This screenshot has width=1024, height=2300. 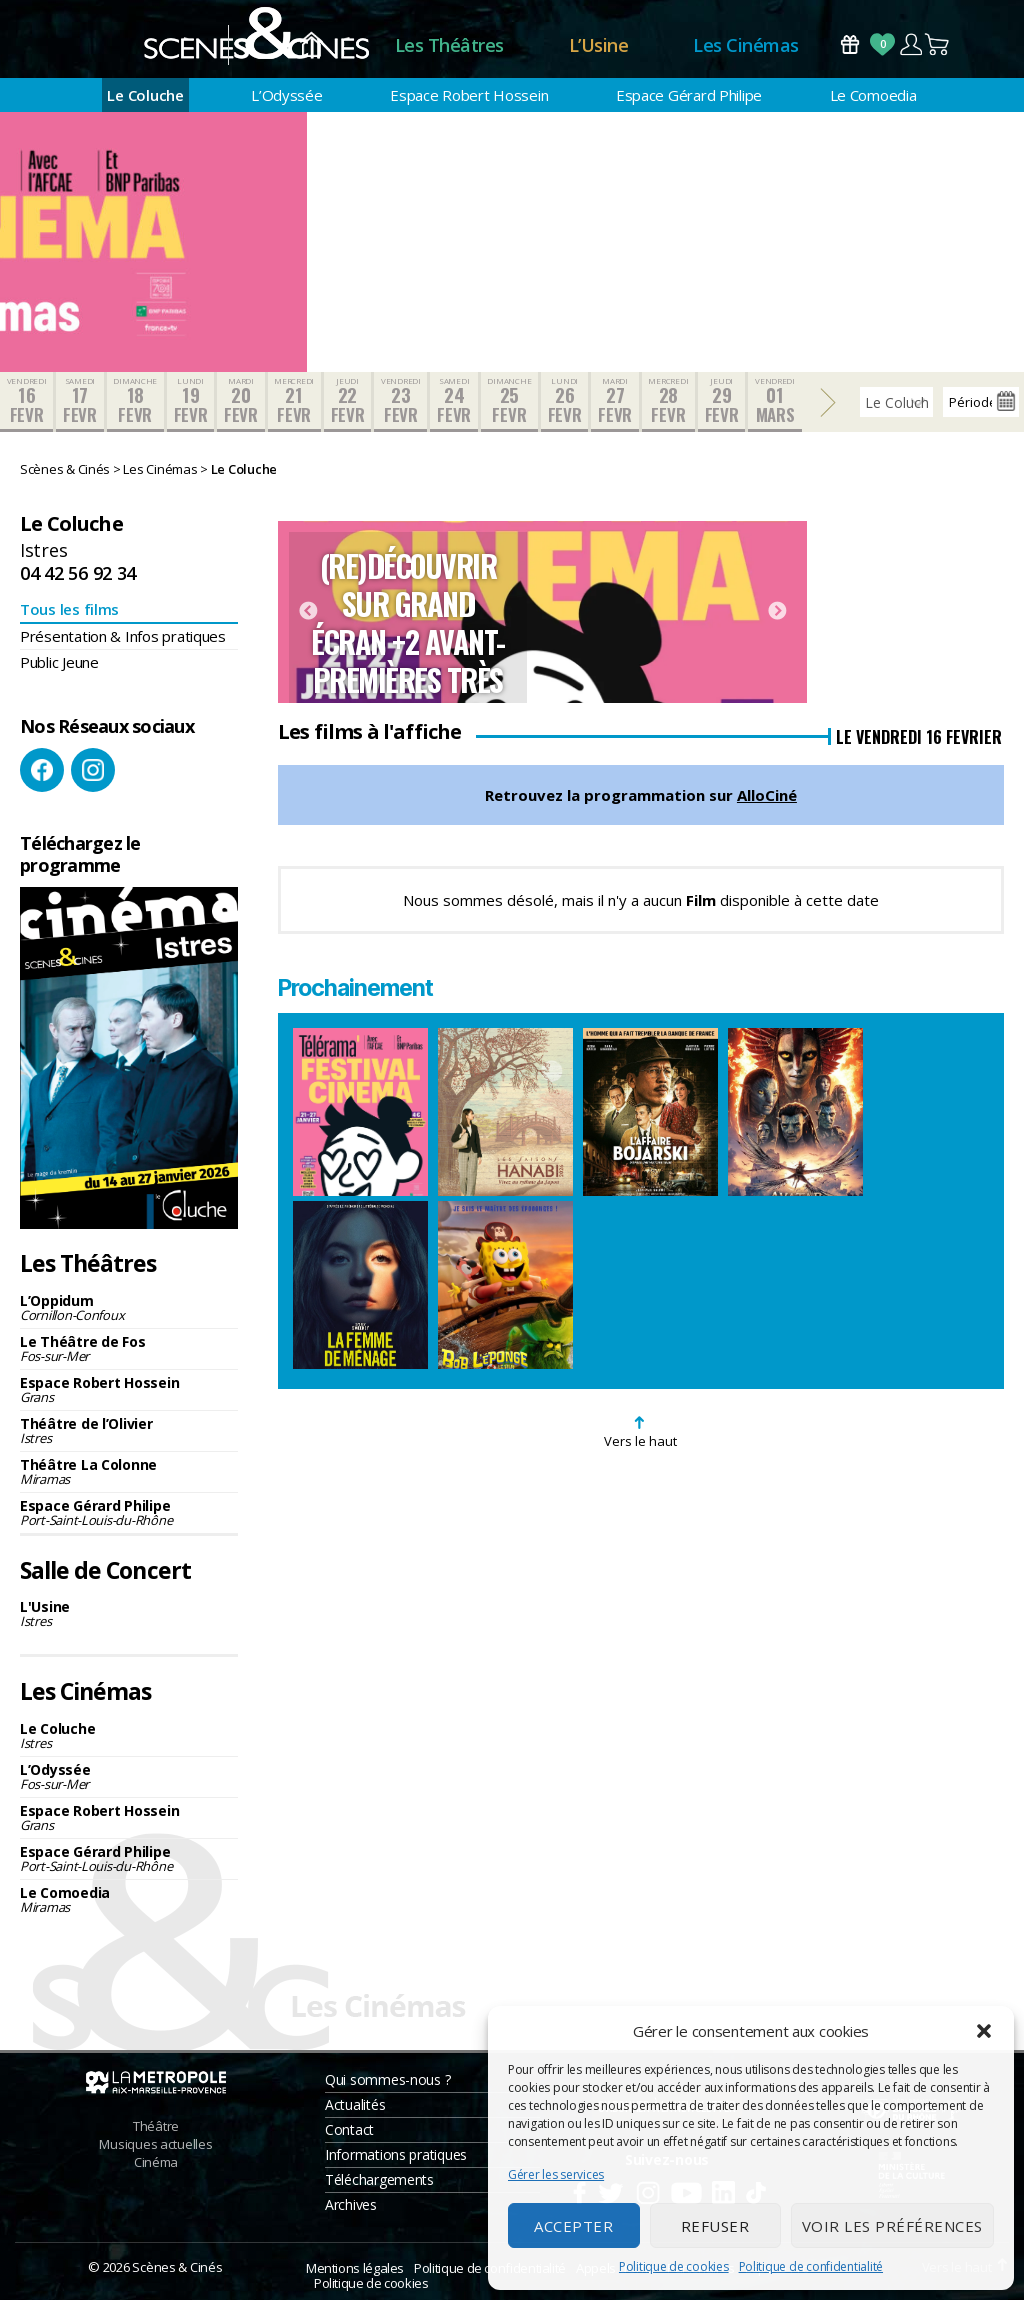 What do you see at coordinates (351, 2204) in the screenshot?
I see `Archives` at bounding box center [351, 2204].